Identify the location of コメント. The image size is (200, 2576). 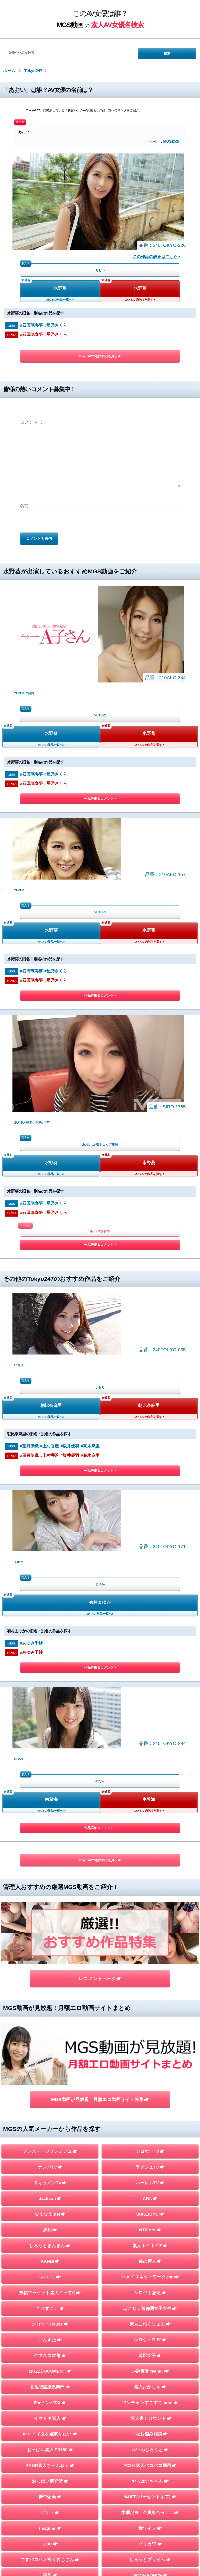
(32, 422).